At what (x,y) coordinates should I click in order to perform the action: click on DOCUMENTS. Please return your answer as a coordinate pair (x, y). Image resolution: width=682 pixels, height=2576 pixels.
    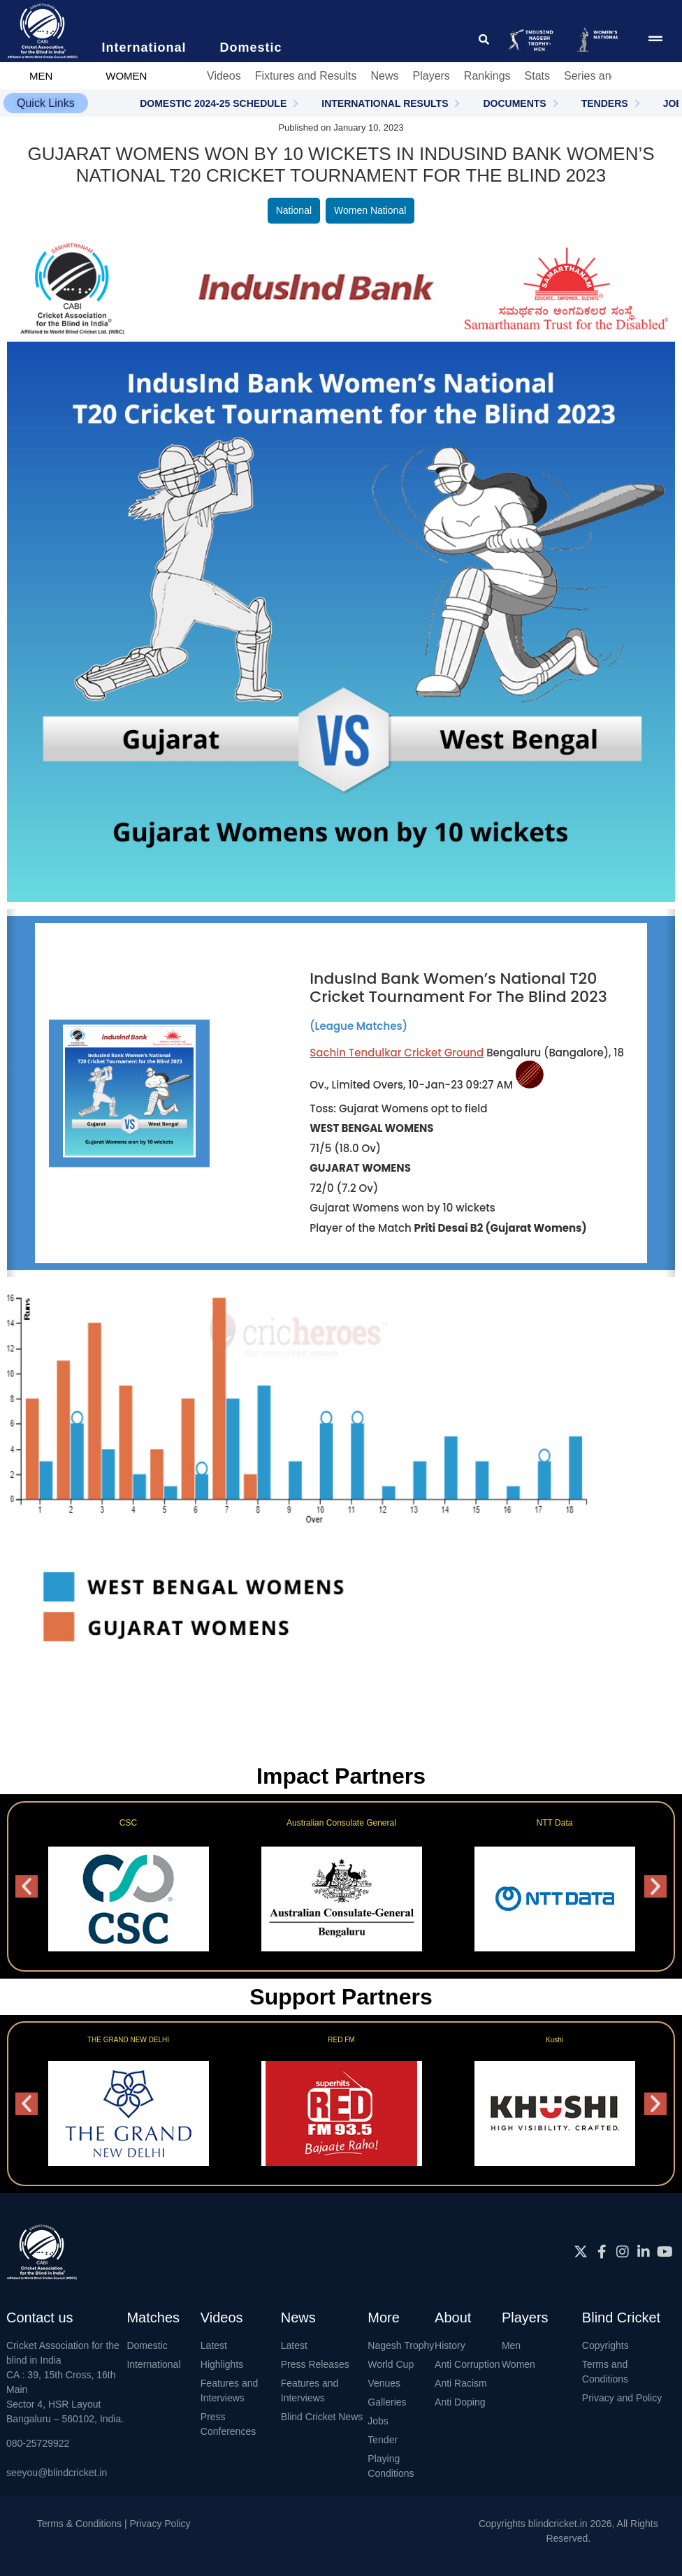
    Looking at the image, I should click on (514, 103).